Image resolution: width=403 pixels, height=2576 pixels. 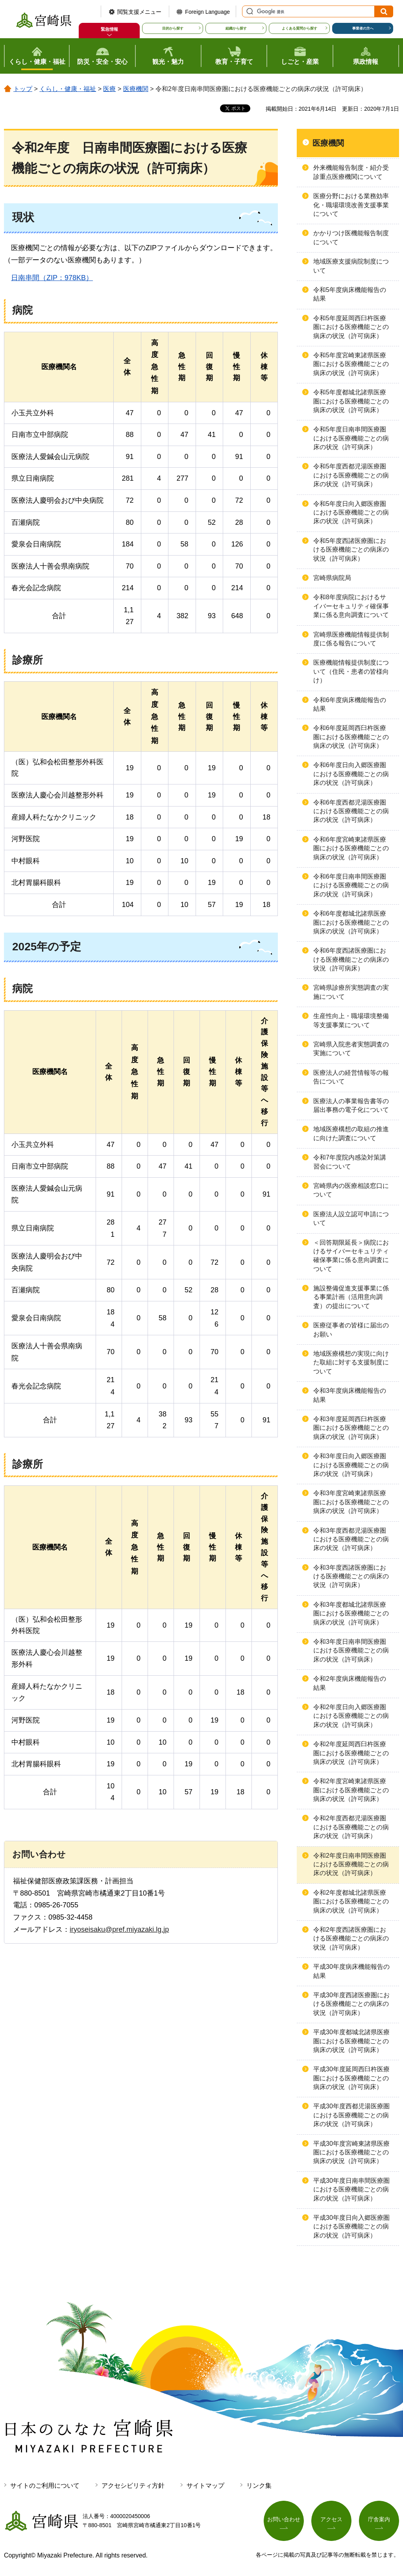 What do you see at coordinates (67, 88) in the screenshot?
I see `くらし・健康・福祉` at bounding box center [67, 88].